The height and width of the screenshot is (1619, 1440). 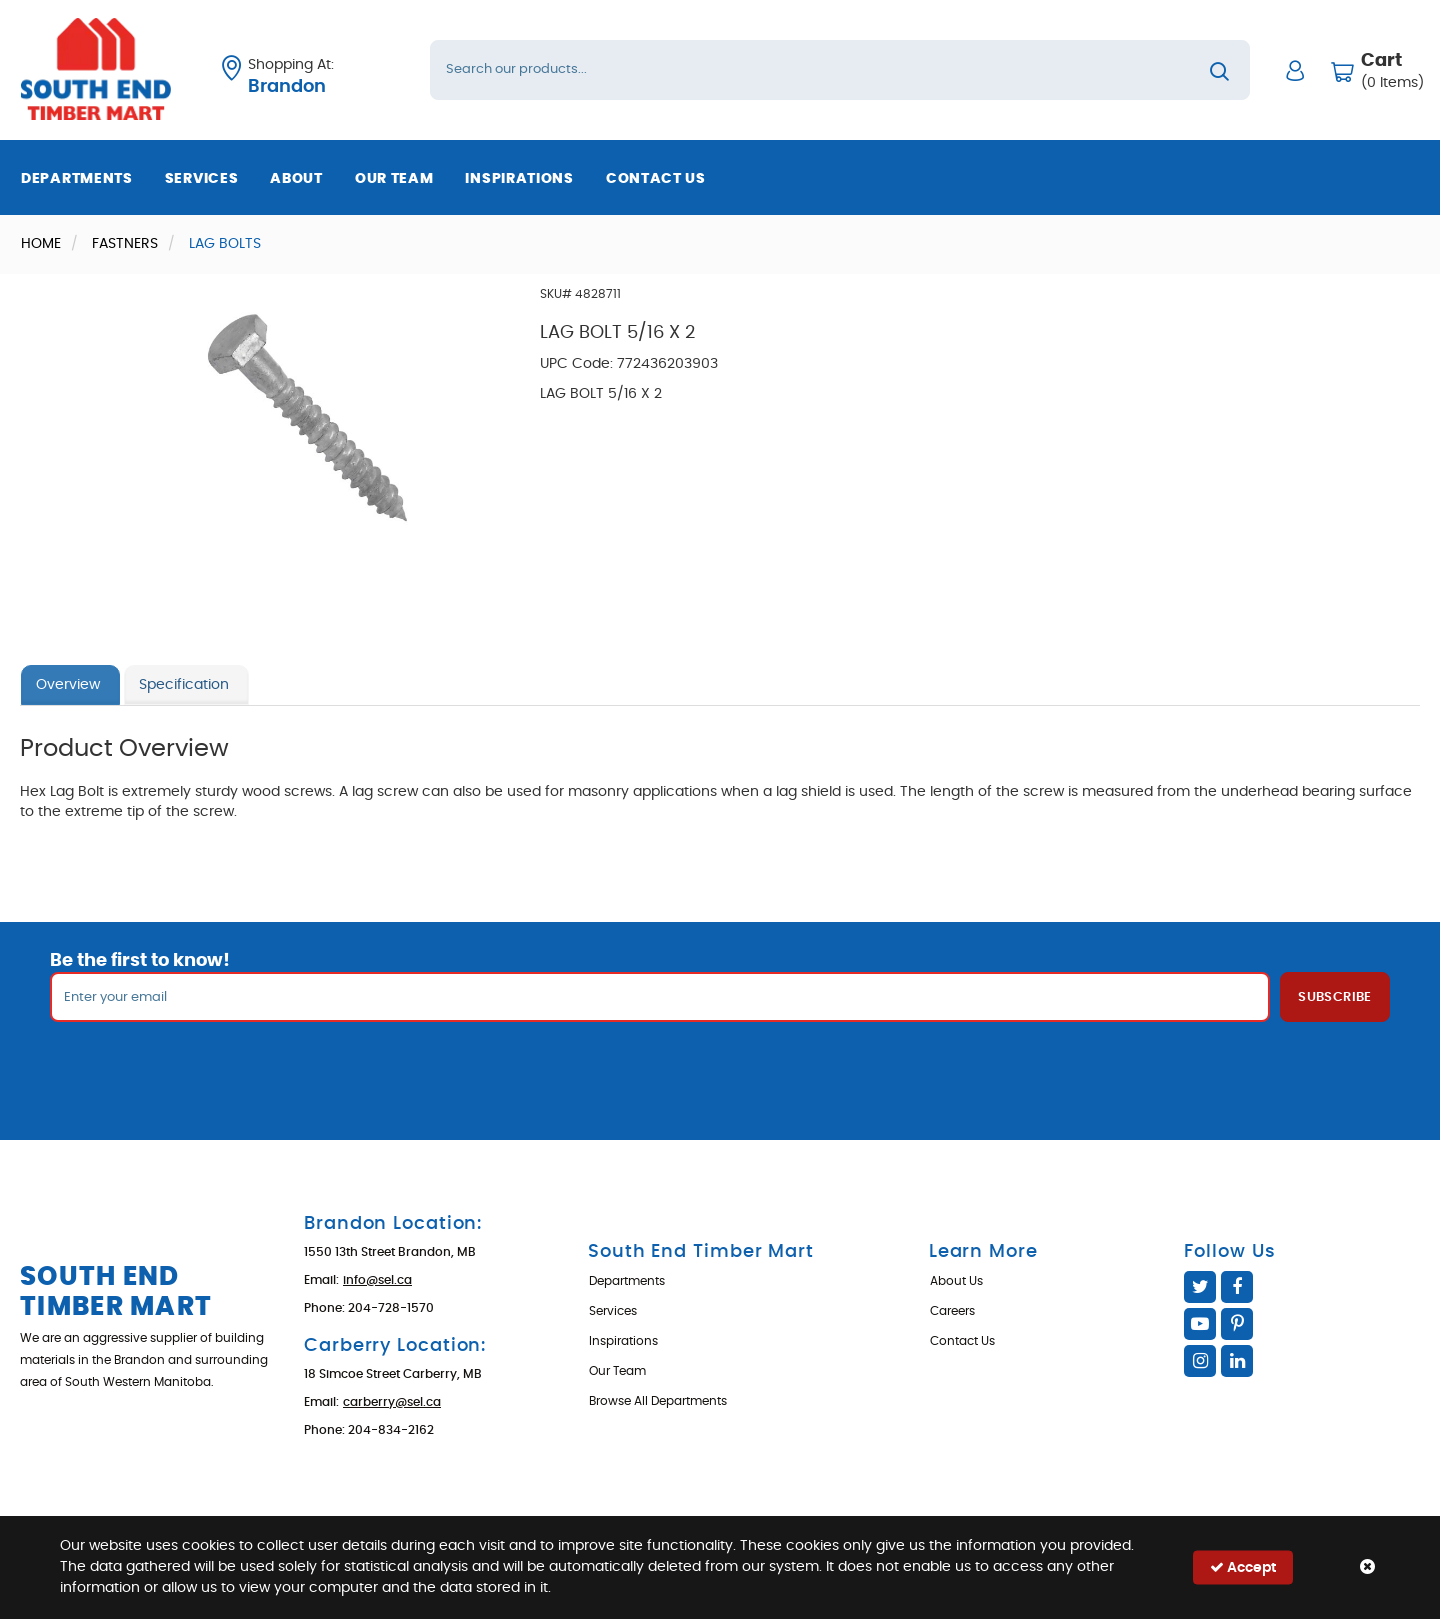 I want to click on About Us, so click(x=956, y=1281).